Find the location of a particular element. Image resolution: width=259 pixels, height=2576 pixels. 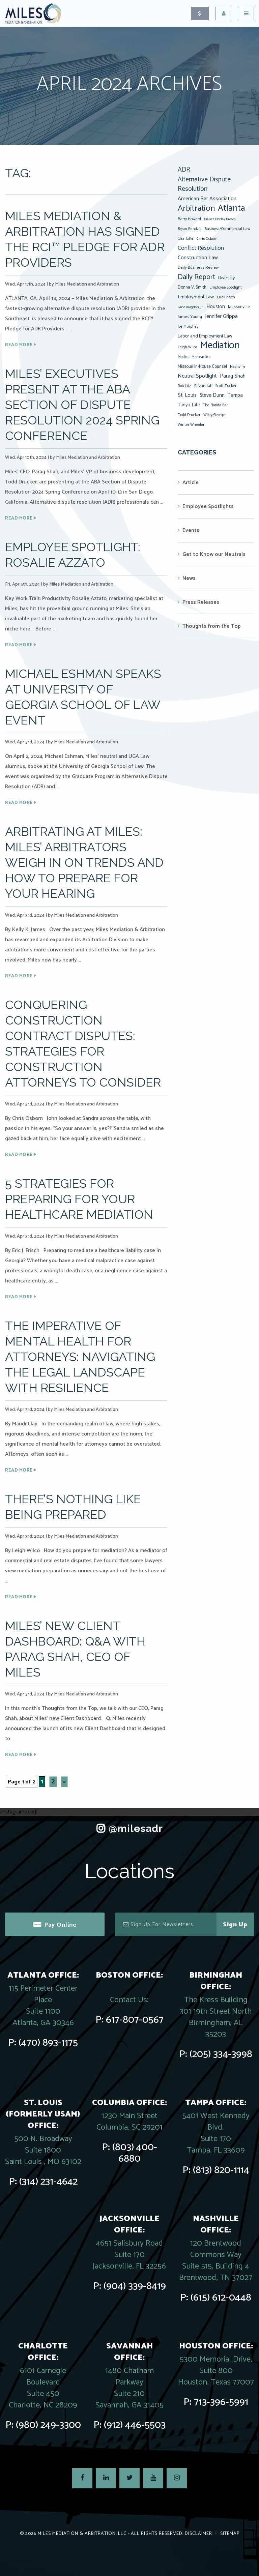

Gino Brogdon, Jr. [Gino Brogdon, Jr. (6 items)] is located at coordinates (190, 307).